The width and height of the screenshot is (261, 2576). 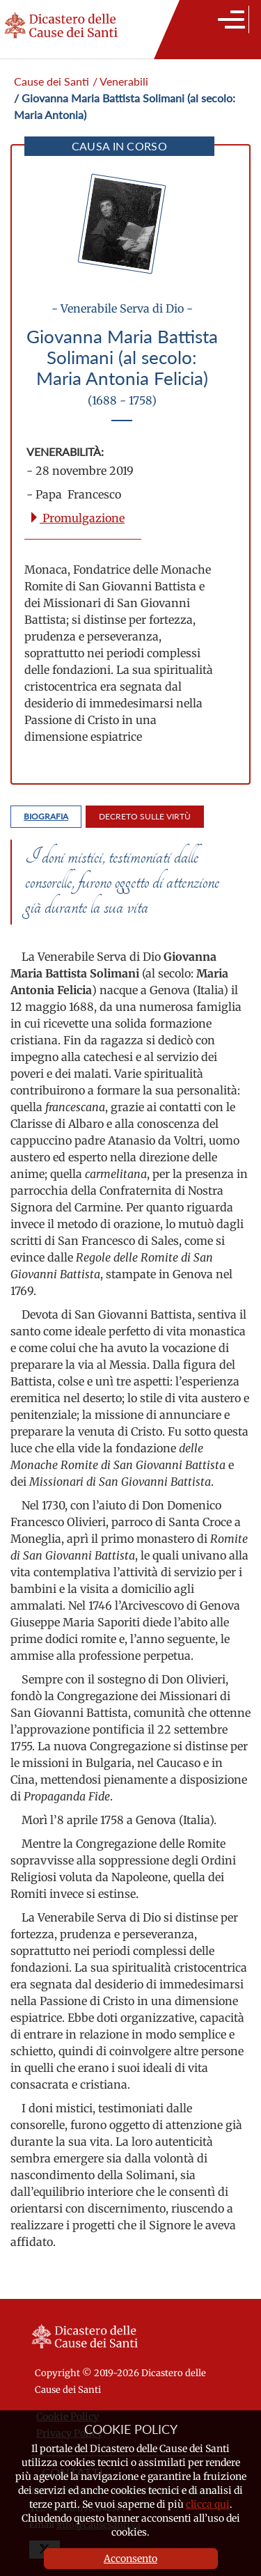 What do you see at coordinates (77, 518) in the screenshot?
I see `Promulgazione` at bounding box center [77, 518].